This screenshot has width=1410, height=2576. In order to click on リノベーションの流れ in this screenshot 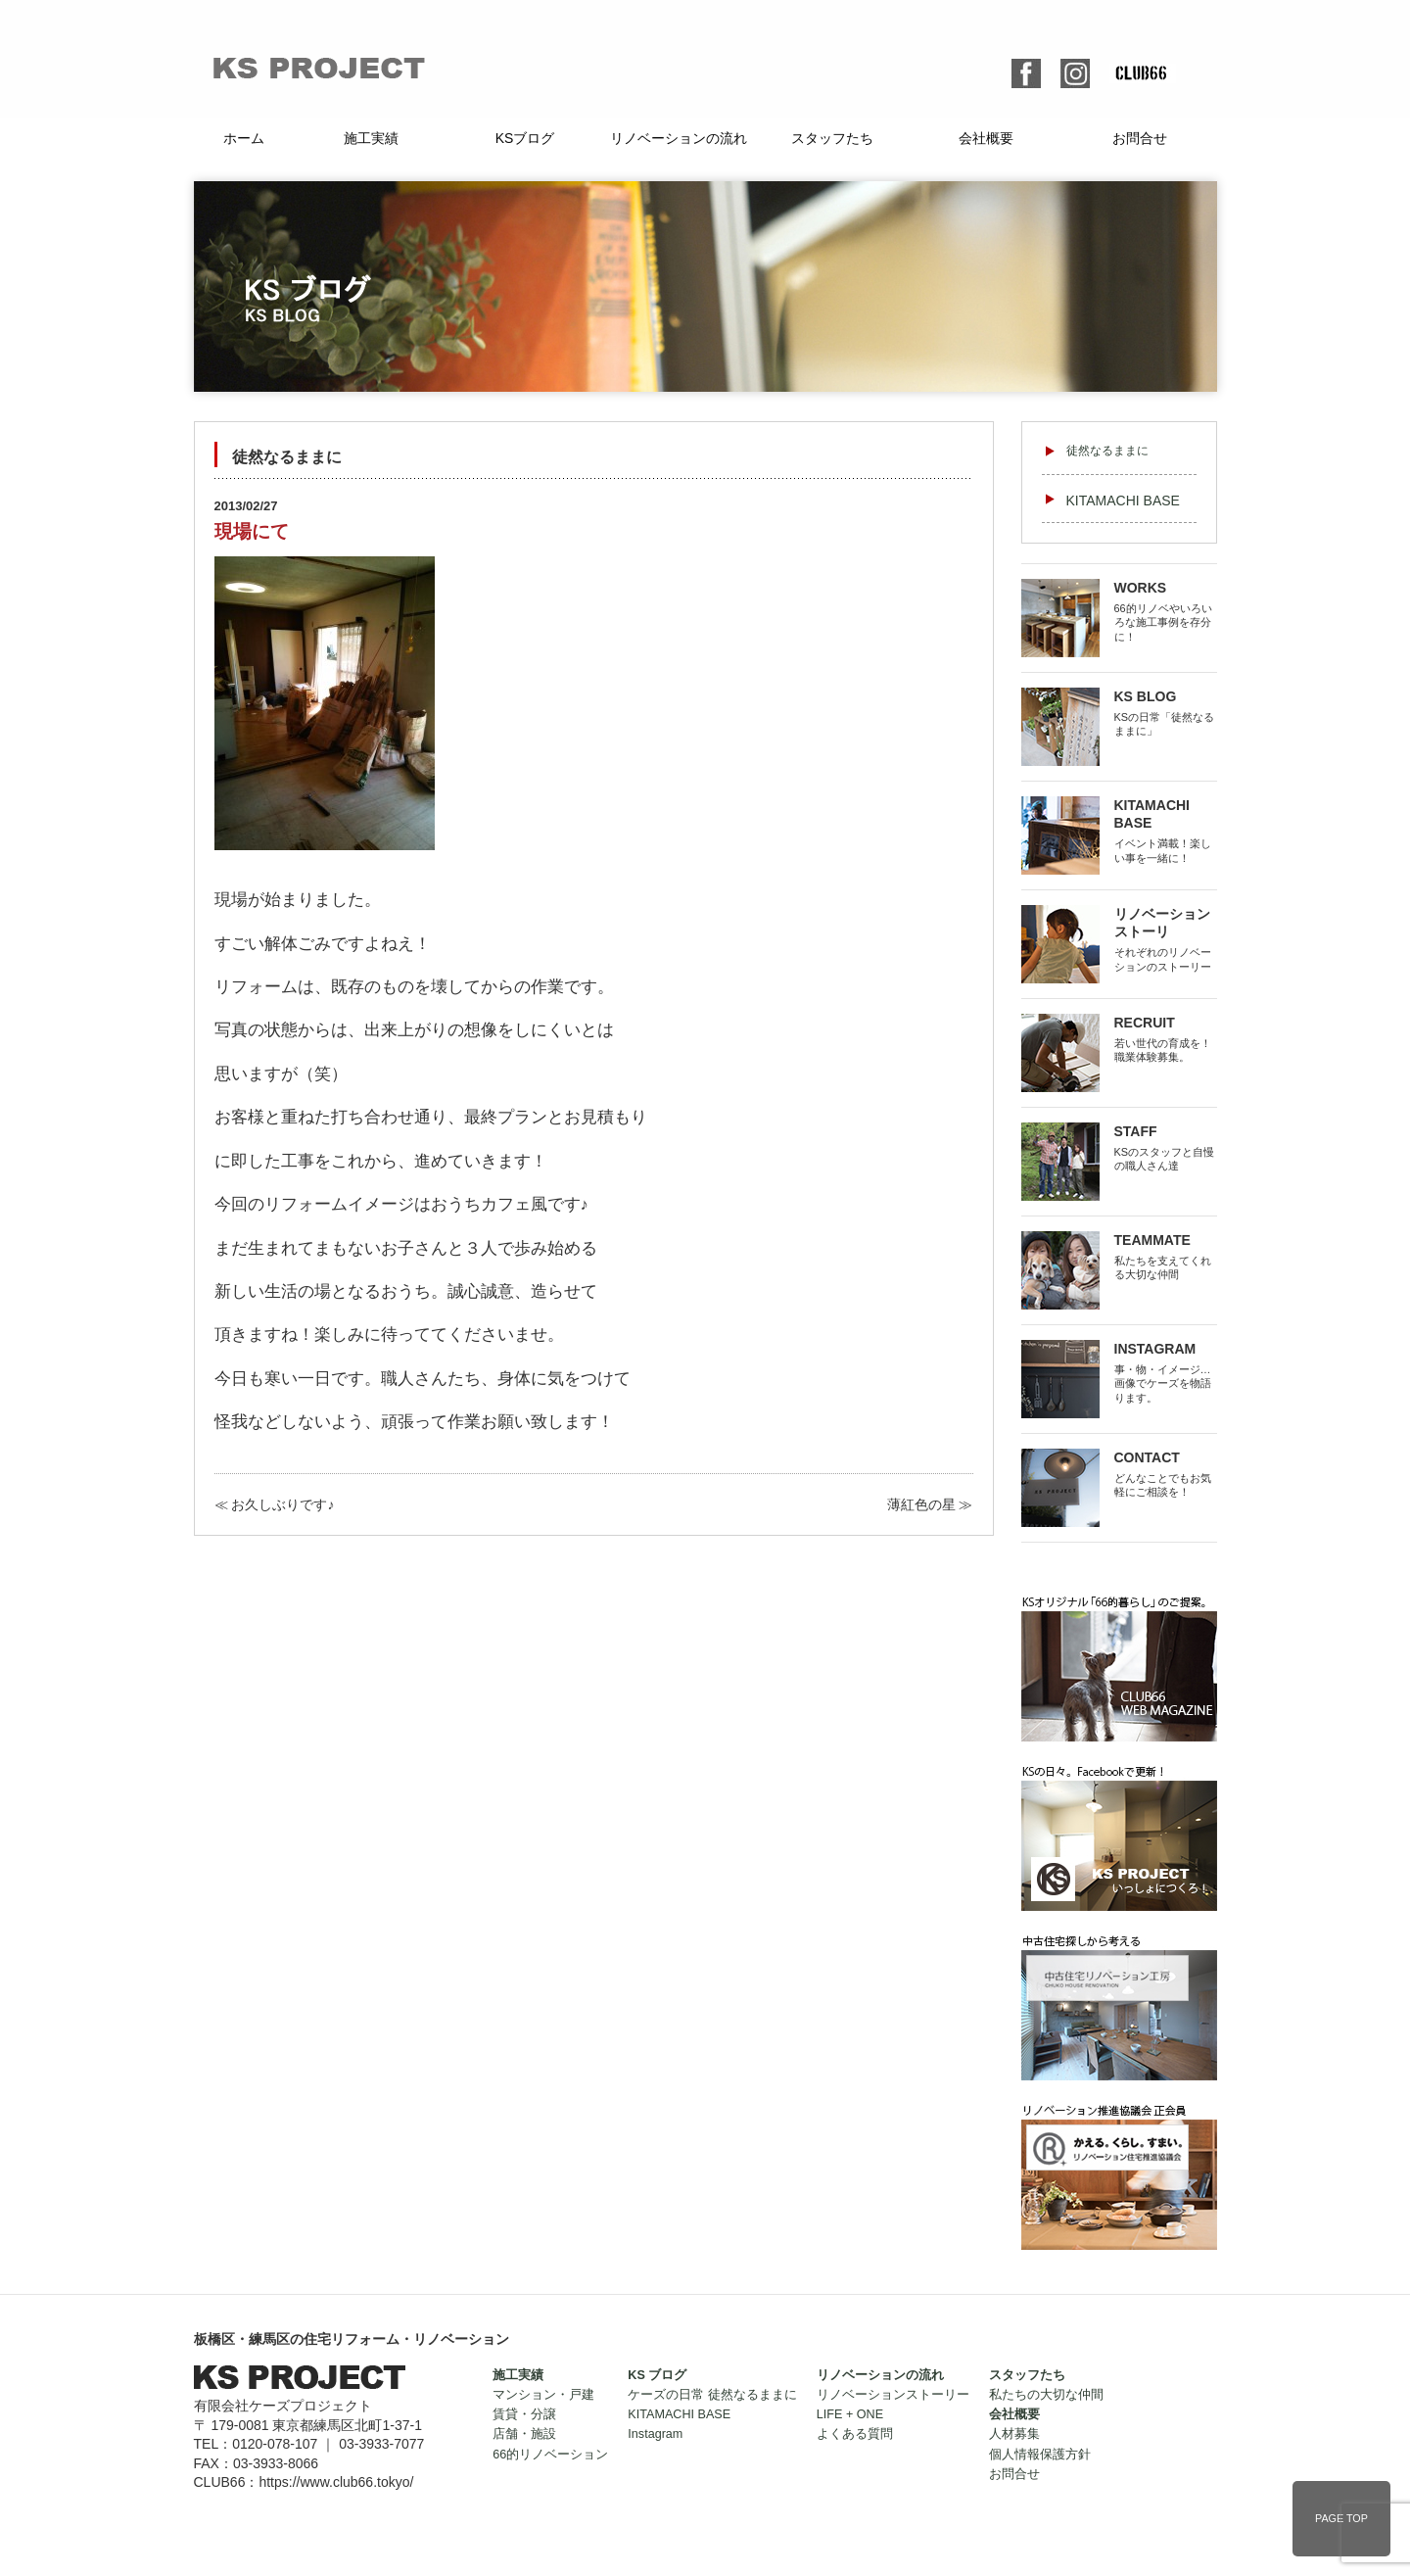, I will do `click(678, 138)`.